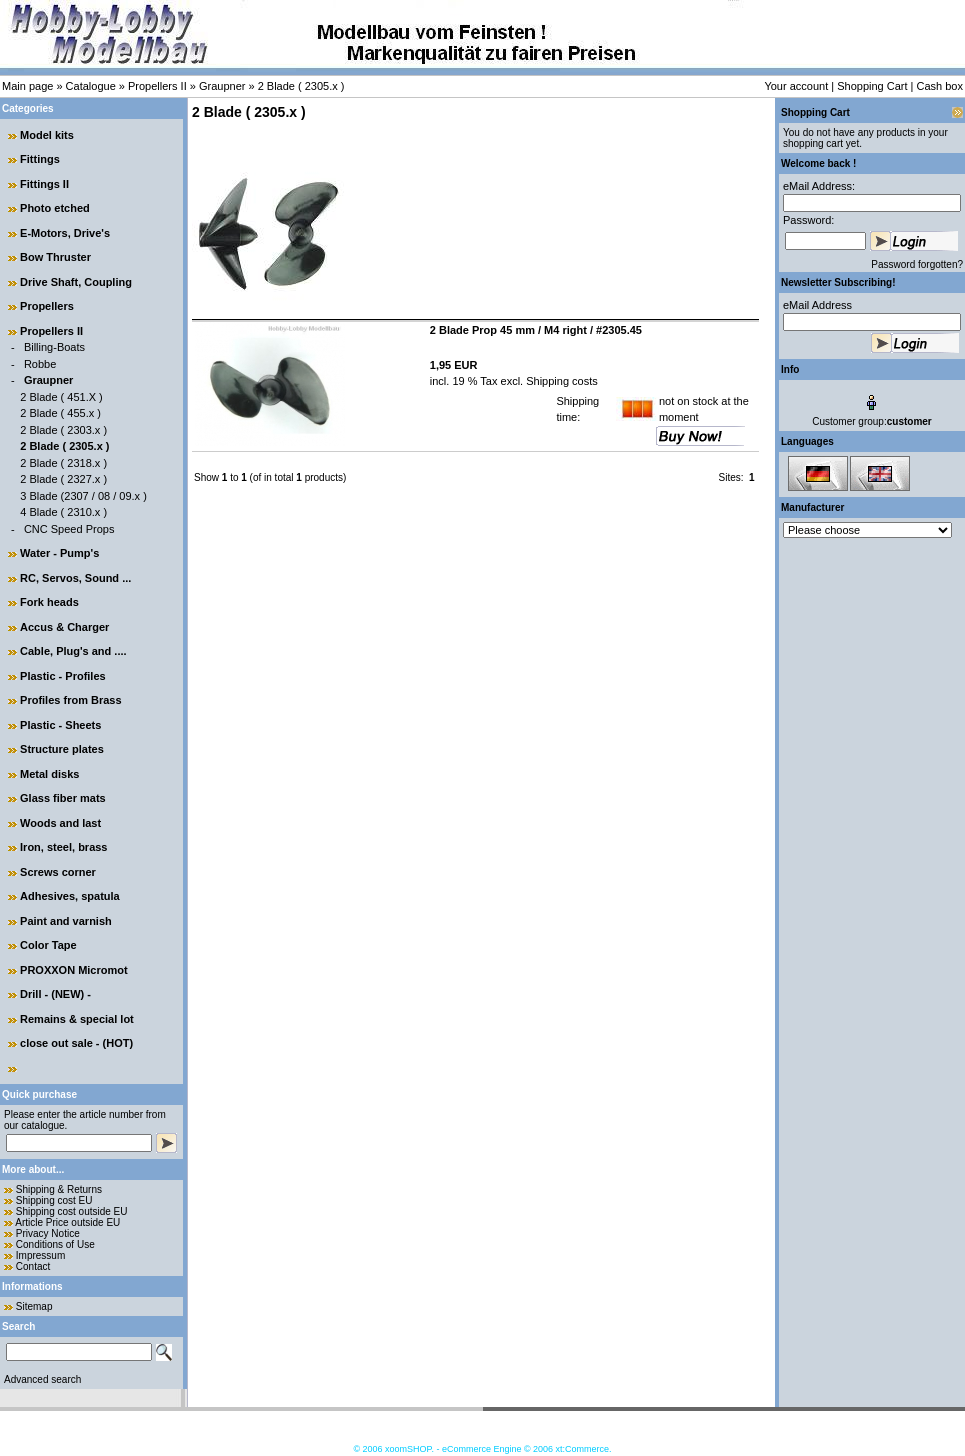 This screenshot has width=965, height=1456. What do you see at coordinates (69, 529) in the screenshot?
I see `CNC Speed Props` at bounding box center [69, 529].